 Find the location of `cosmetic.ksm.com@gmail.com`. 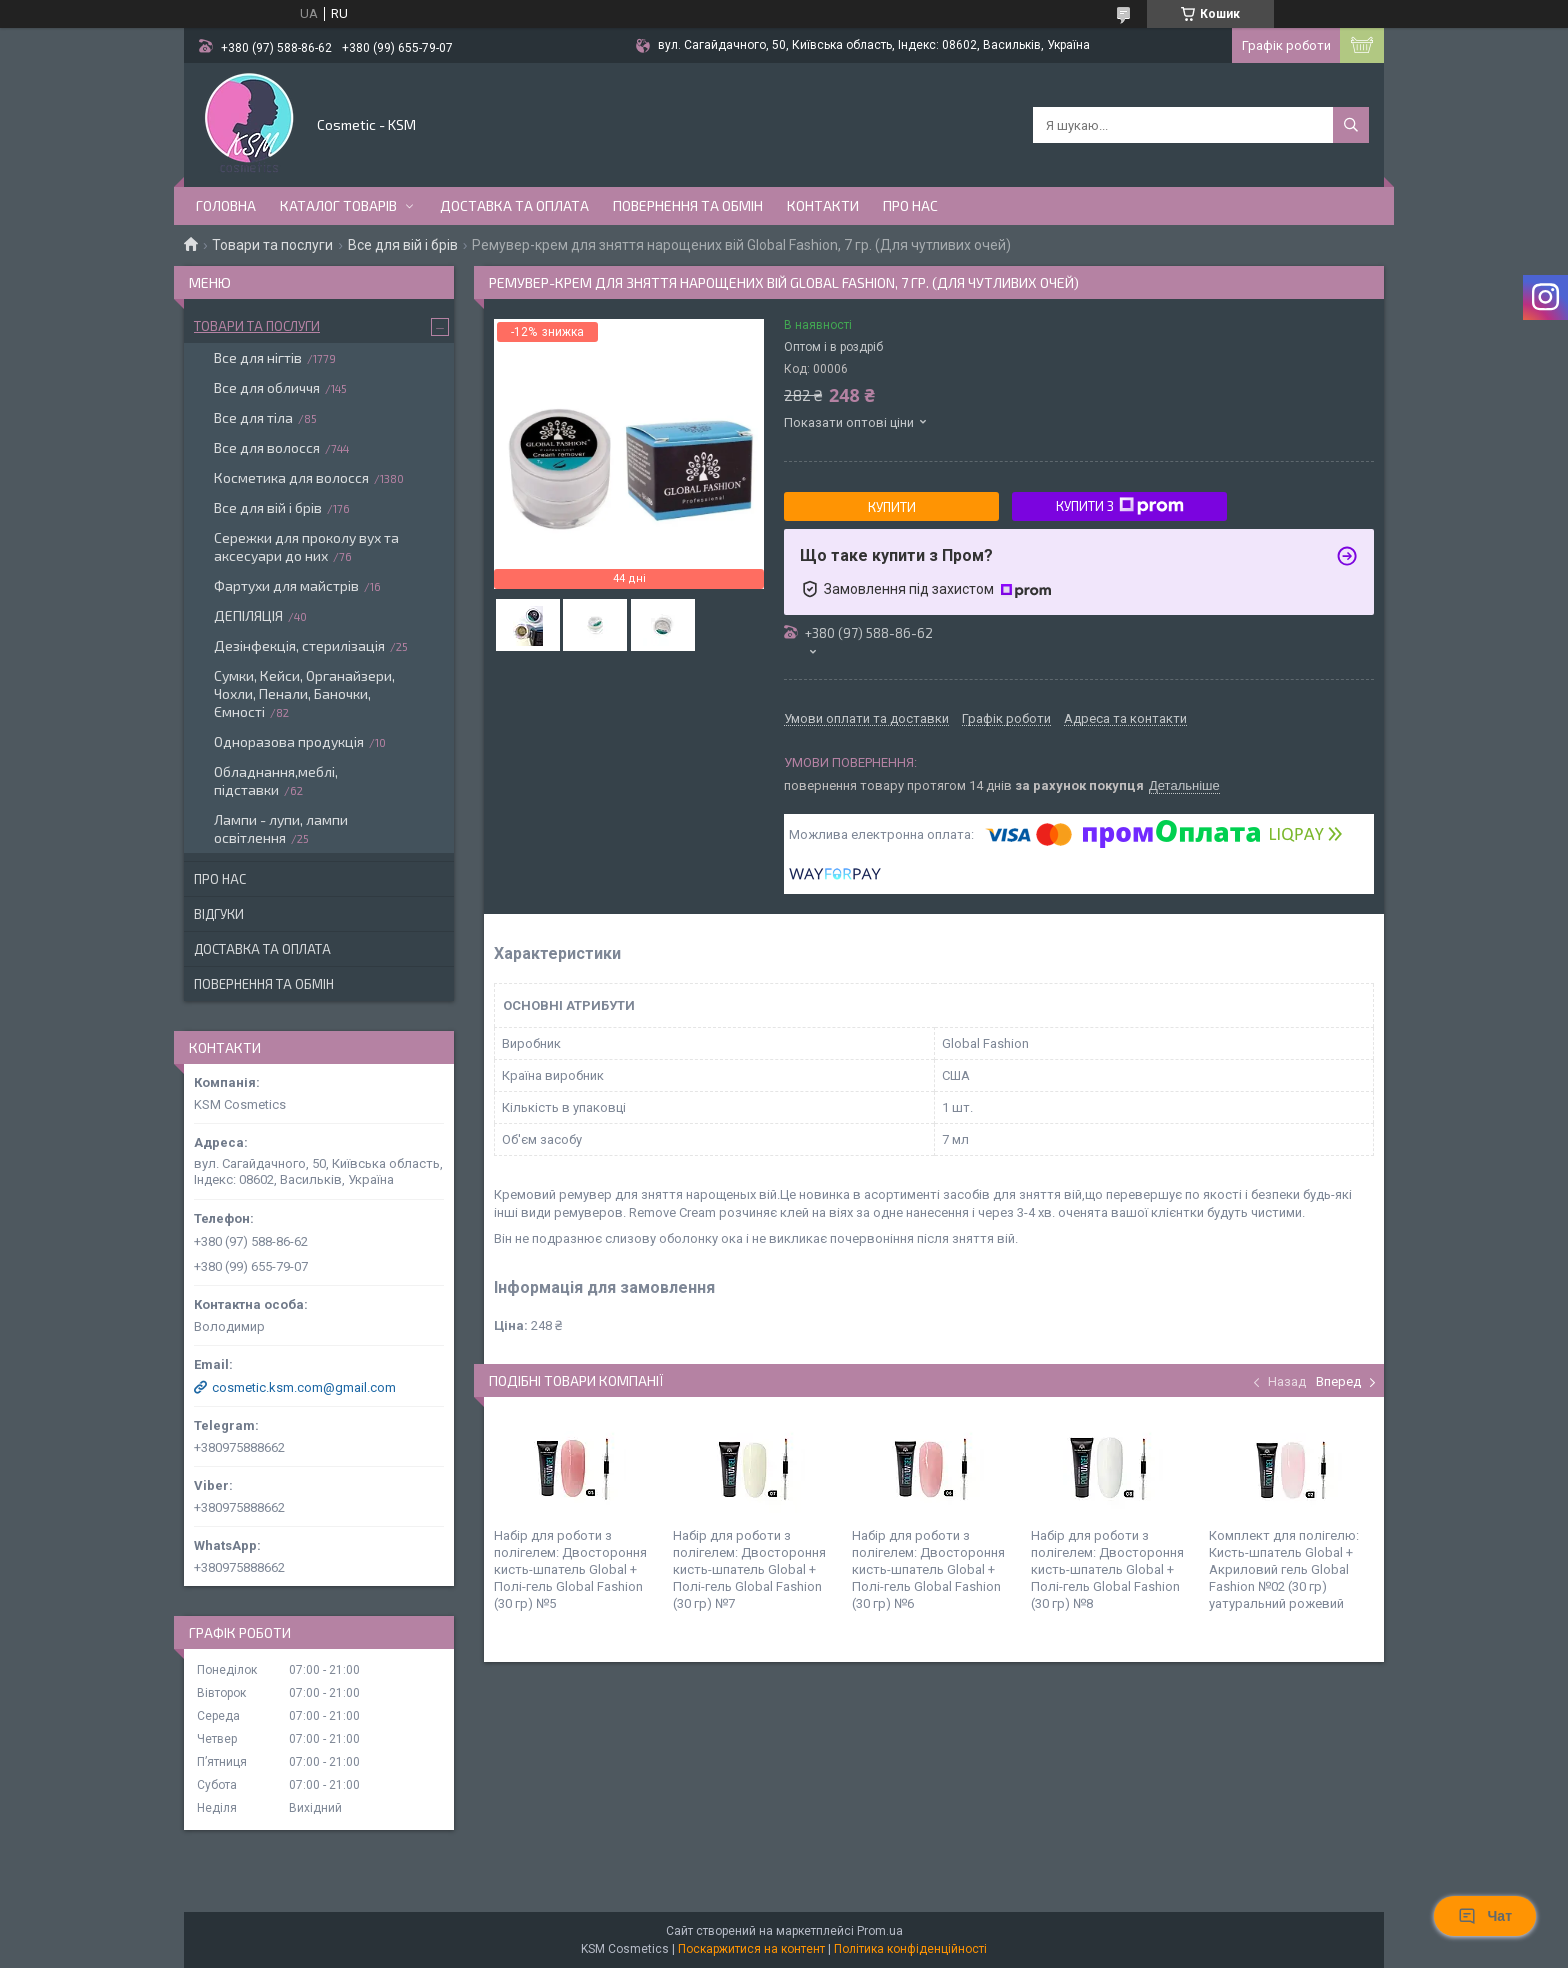

cosmetic.ksm.com@gmail.com is located at coordinates (304, 1387).